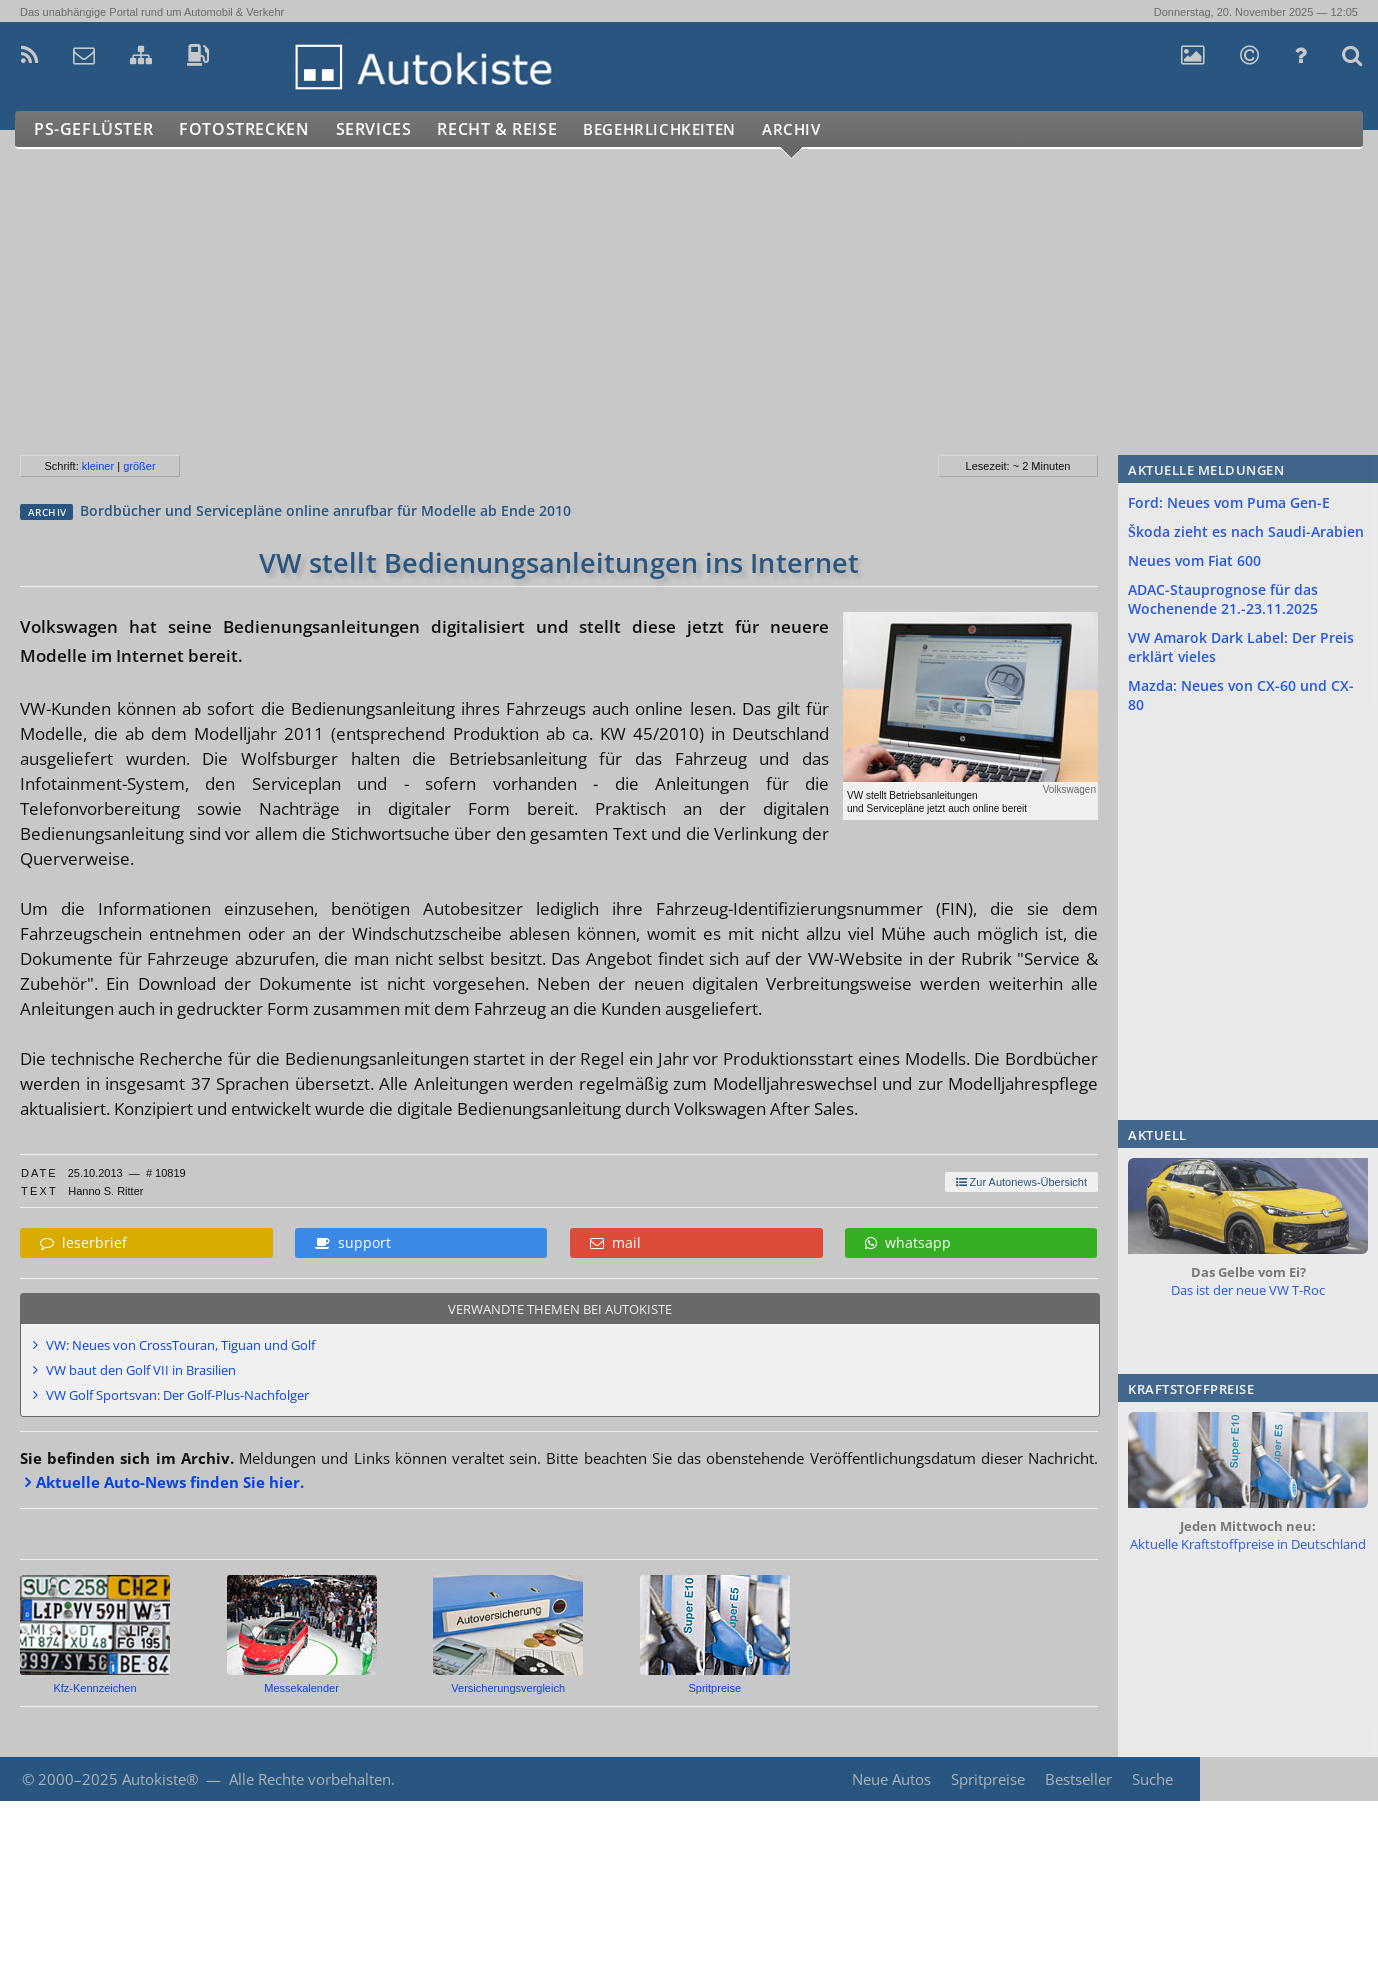 The width and height of the screenshot is (1378, 1978). Describe the element at coordinates (353, 1242) in the screenshot. I see `support` at that location.